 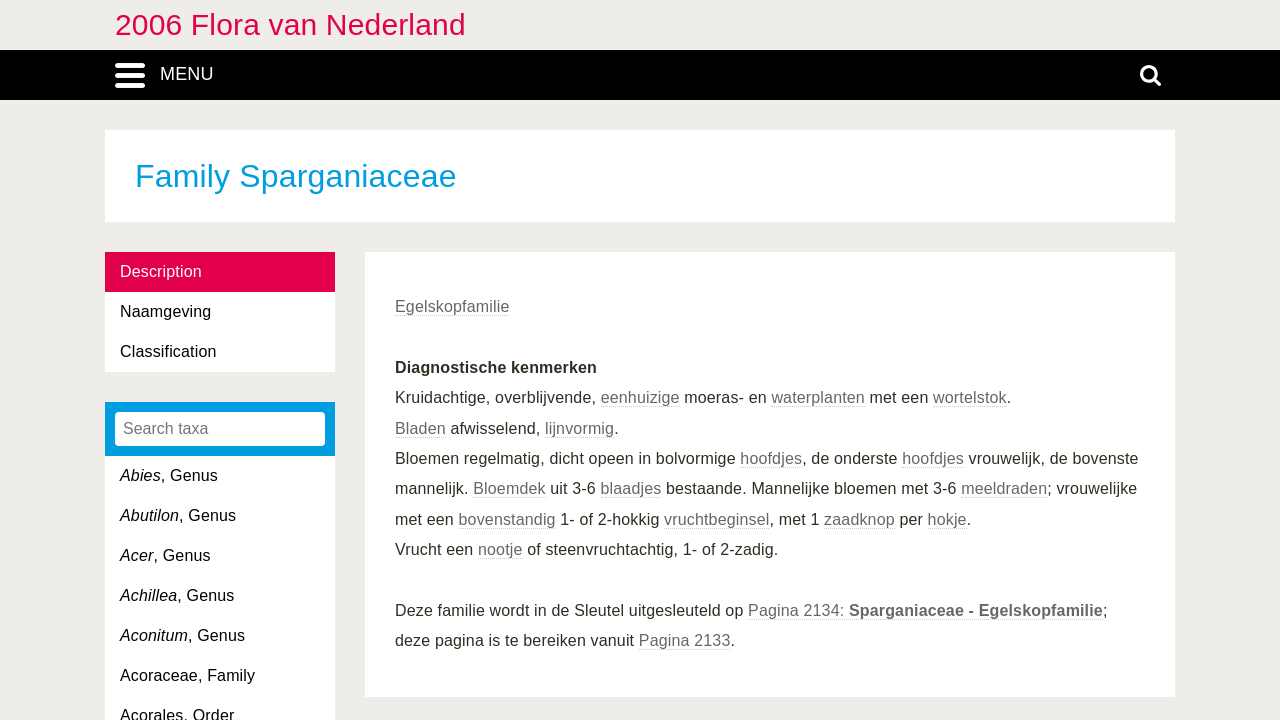 I want to click on Pagina 2133, so click(x=685, y=640).